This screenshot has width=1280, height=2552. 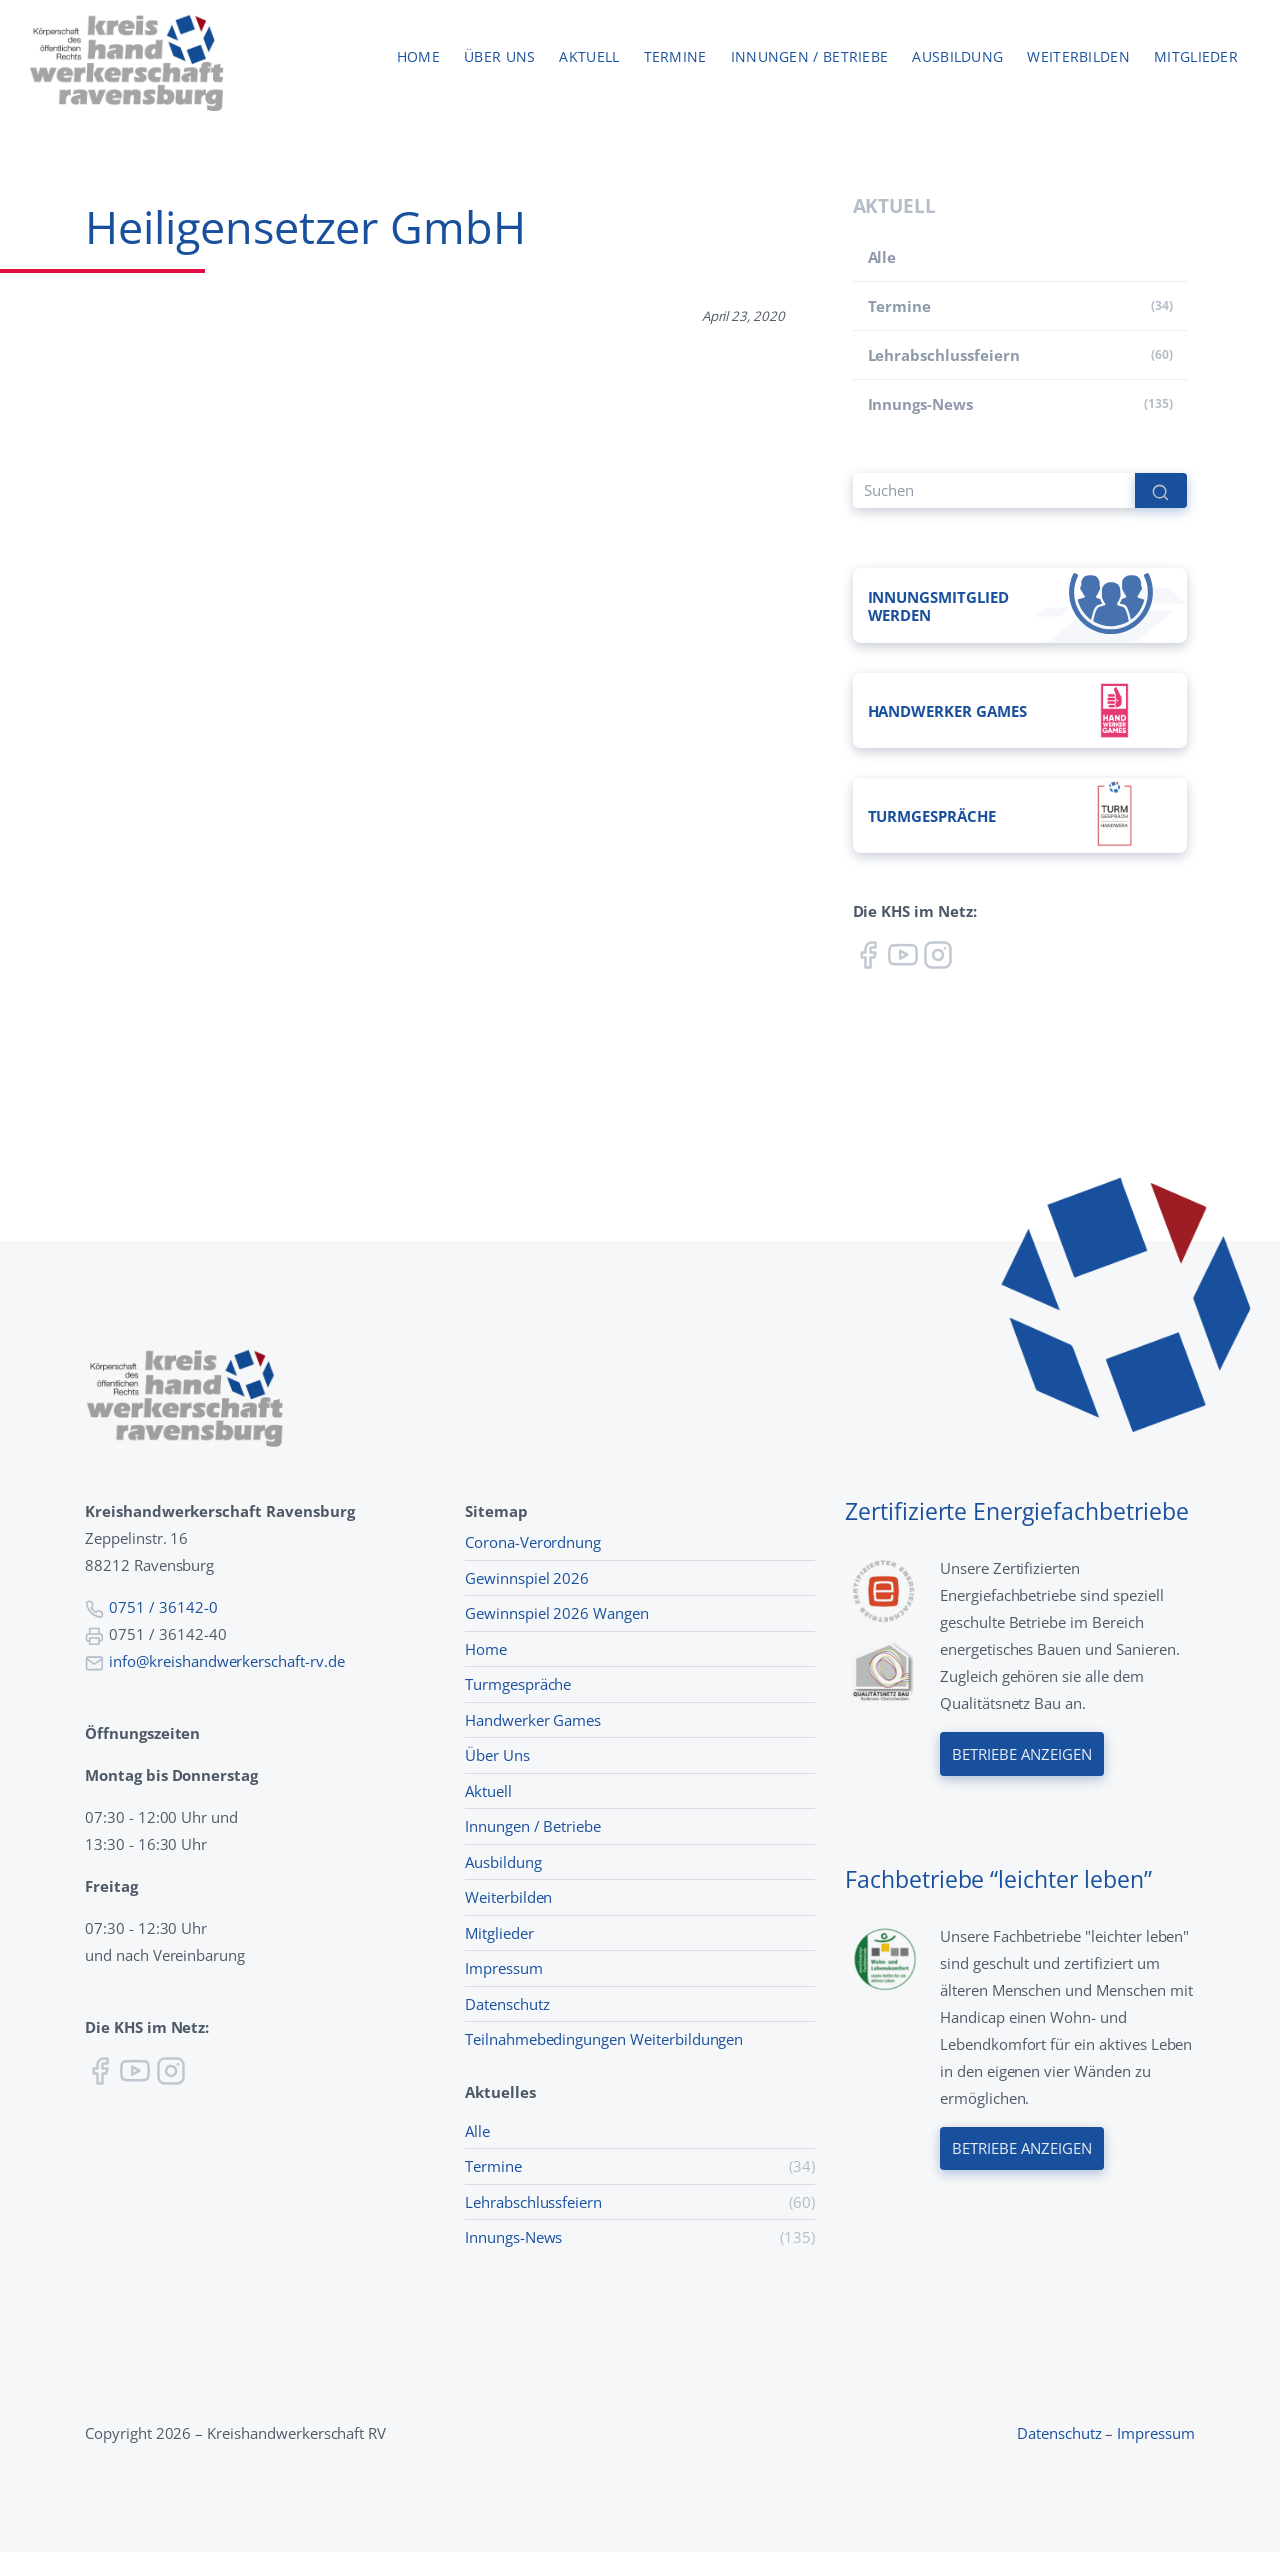 What do you see at coordinates (507, 2004) in the screenshot?
I see `Datenschutz` at bounding box center [507, 2004].